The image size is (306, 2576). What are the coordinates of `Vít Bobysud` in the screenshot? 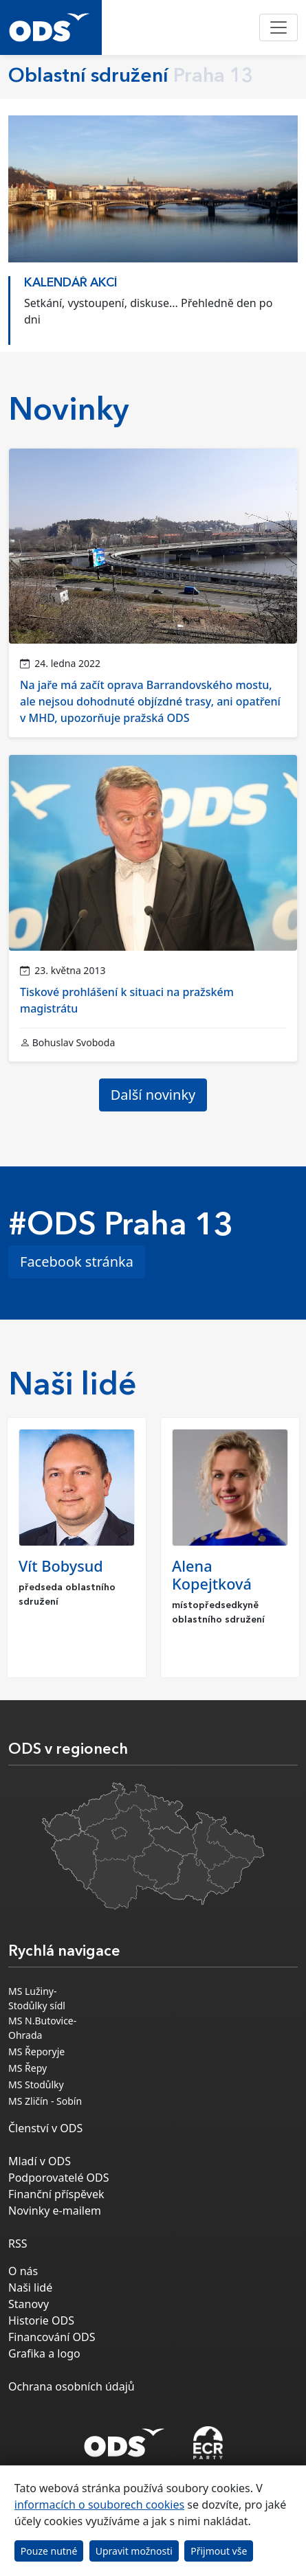 It's located at (61, 1566).